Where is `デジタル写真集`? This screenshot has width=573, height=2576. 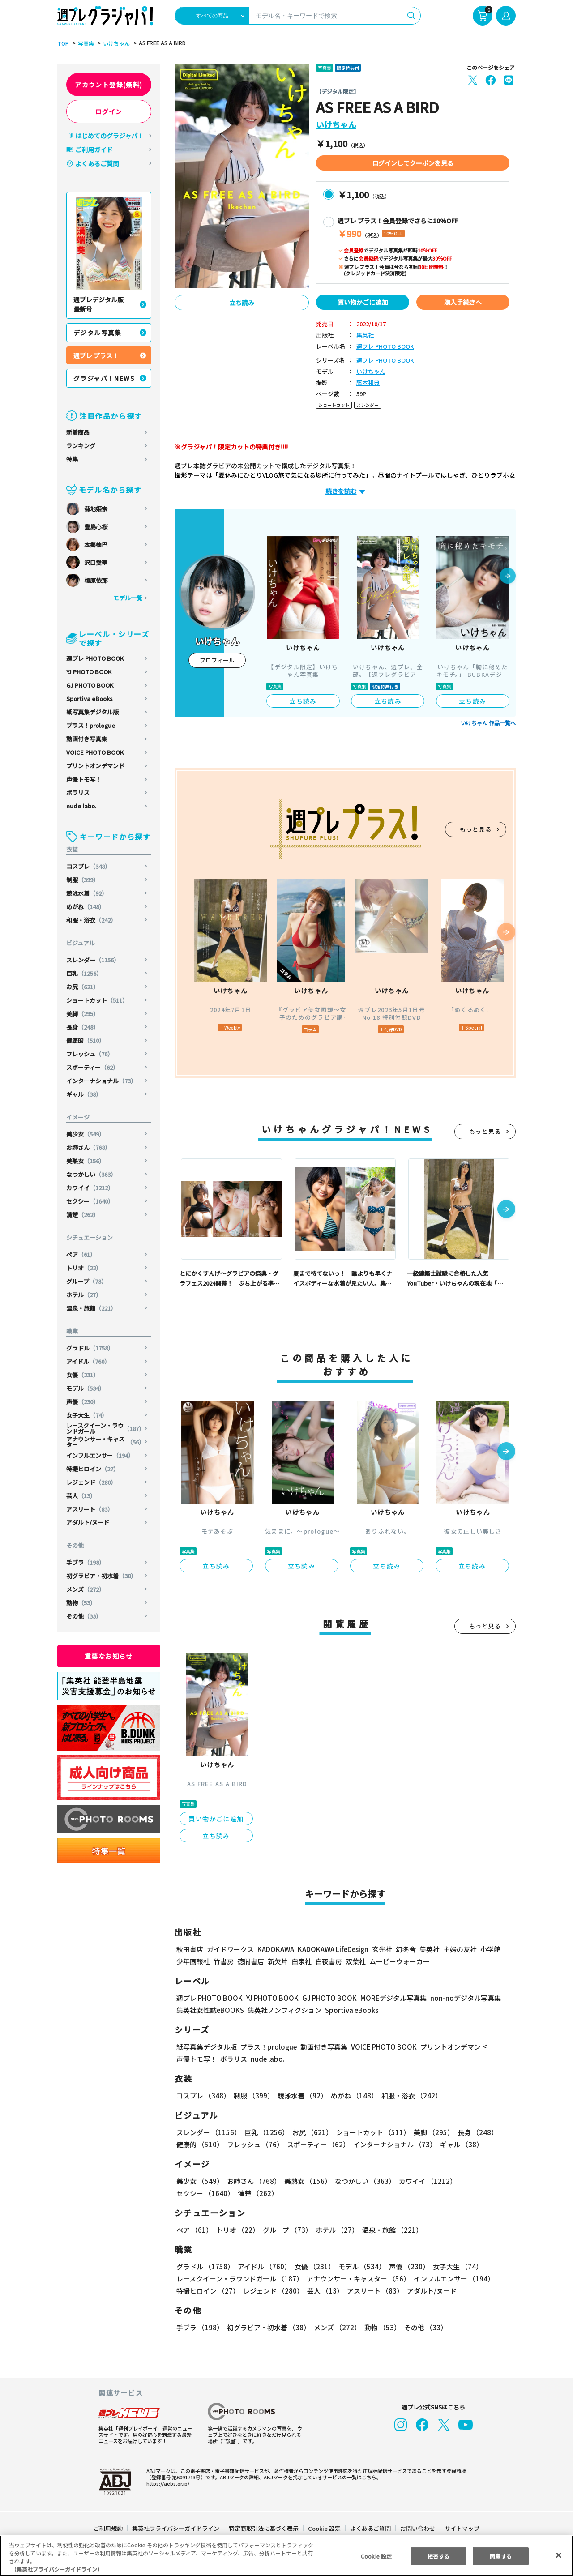
デジタル写真集 is located at coordinates (97, 332).